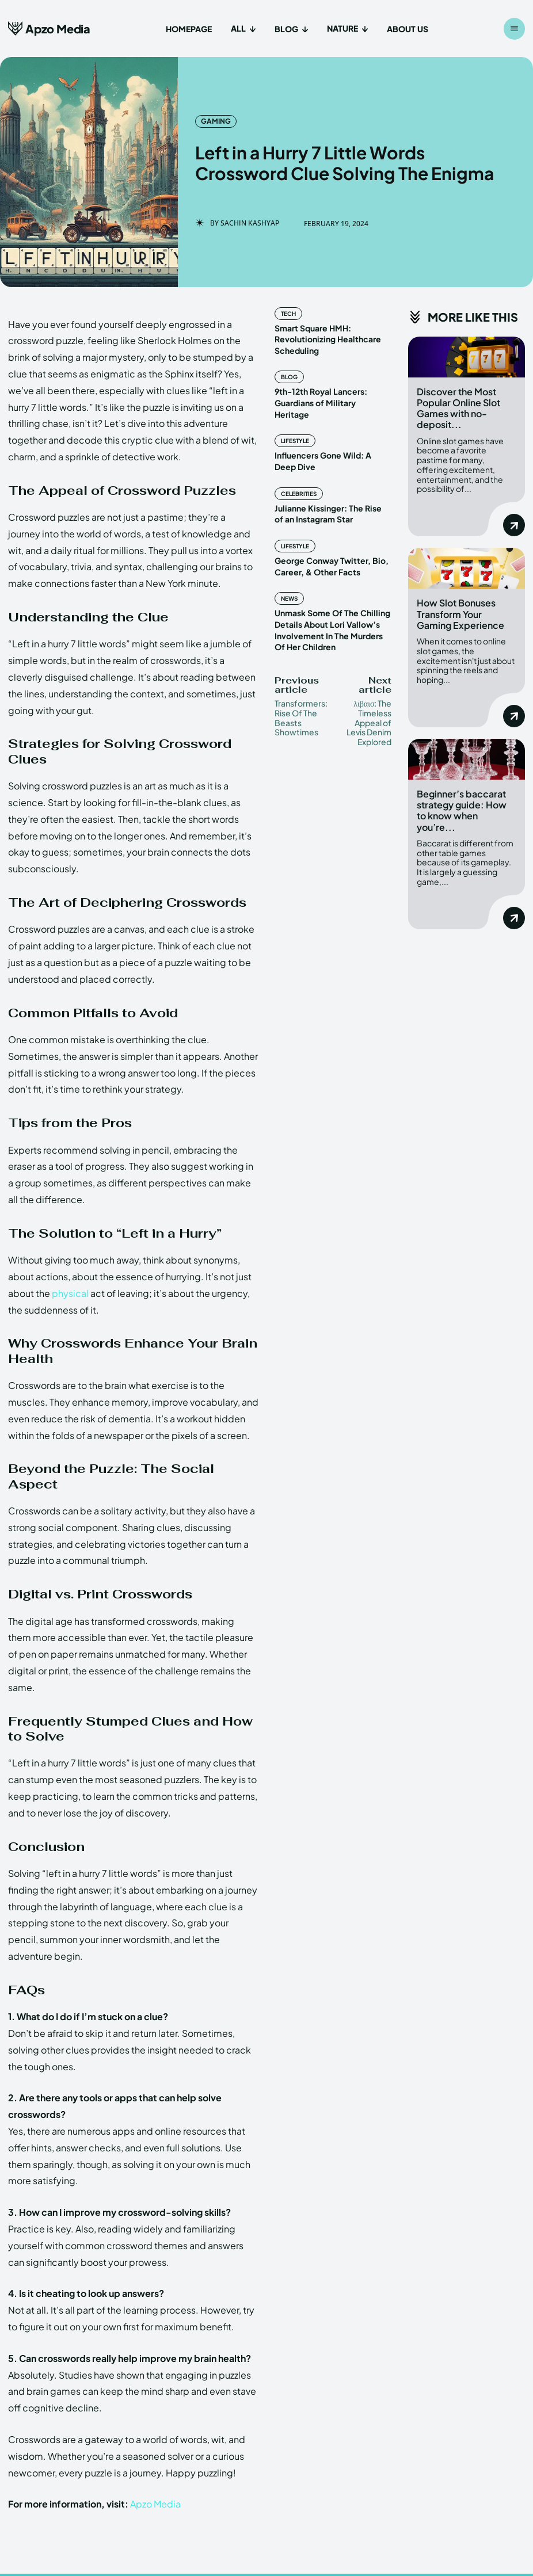 This screenshot has height=2576, width=533. Describe the element at coordinates (332, 397) in the screenshot. I see `9th-12th Royal Lancers: Guardians of Military Heritage` at that location.